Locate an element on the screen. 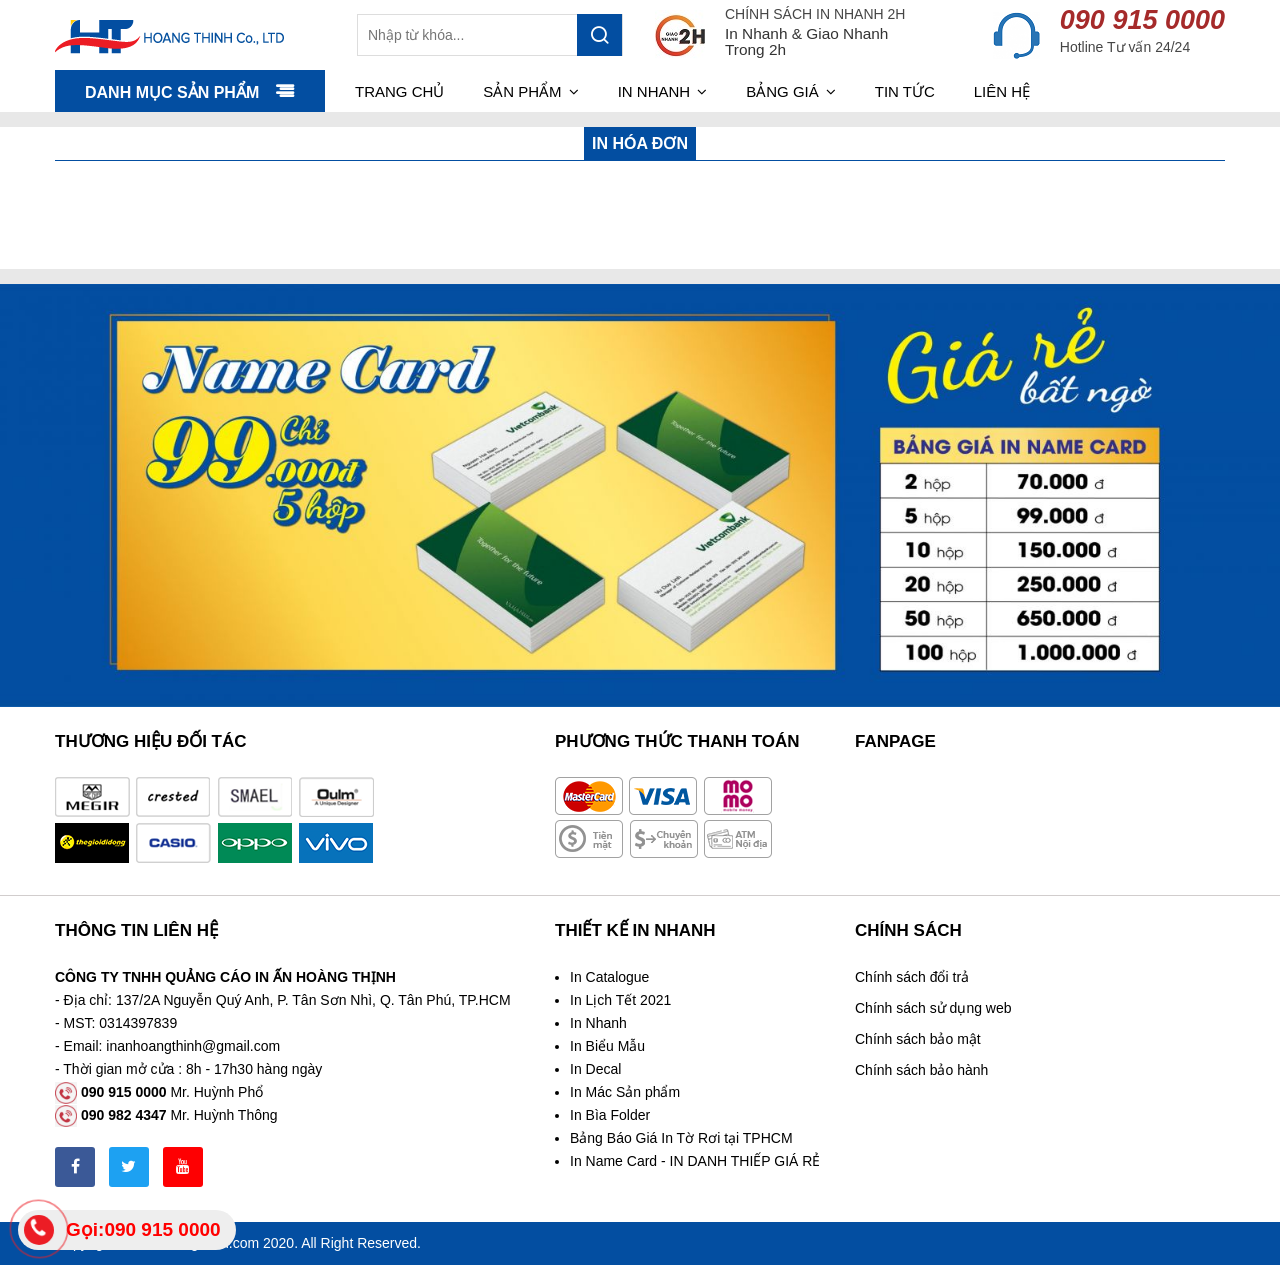 Image resolution: width=1280 pixels, height=1265 pixels. In Lịch Tết 2021 is located at coordinates (620, 1000).